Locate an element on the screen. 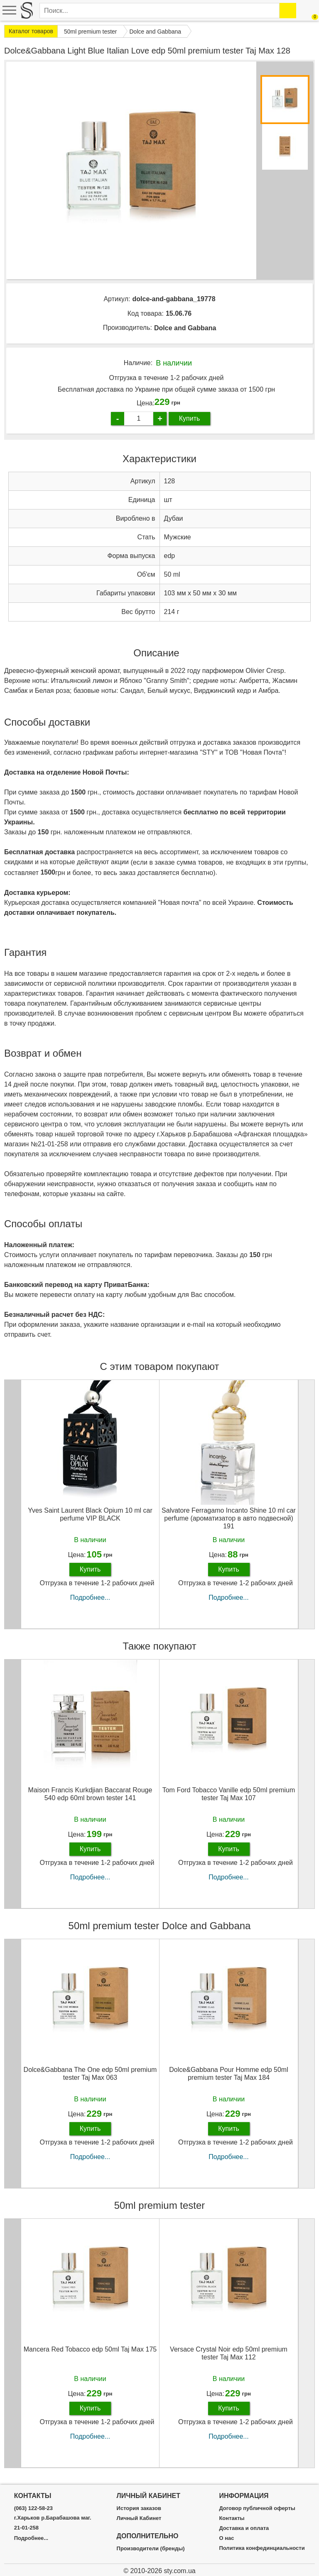 This screenshot has height=2576, width=319. Доставка и оплата is located at coordinates (244, 2528).